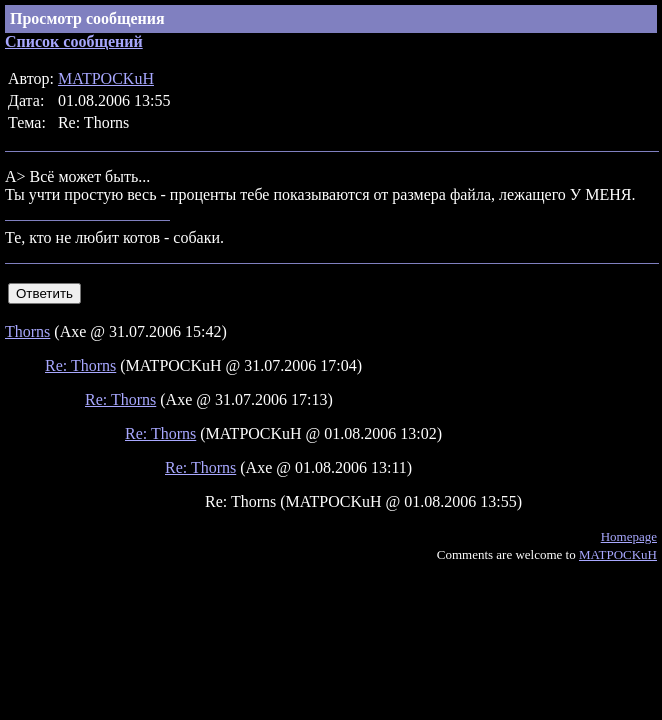  What do you see at coordinates (80, 365) in the screenshot?
I see `Re: Thorns` at bounding box center [80, 365].